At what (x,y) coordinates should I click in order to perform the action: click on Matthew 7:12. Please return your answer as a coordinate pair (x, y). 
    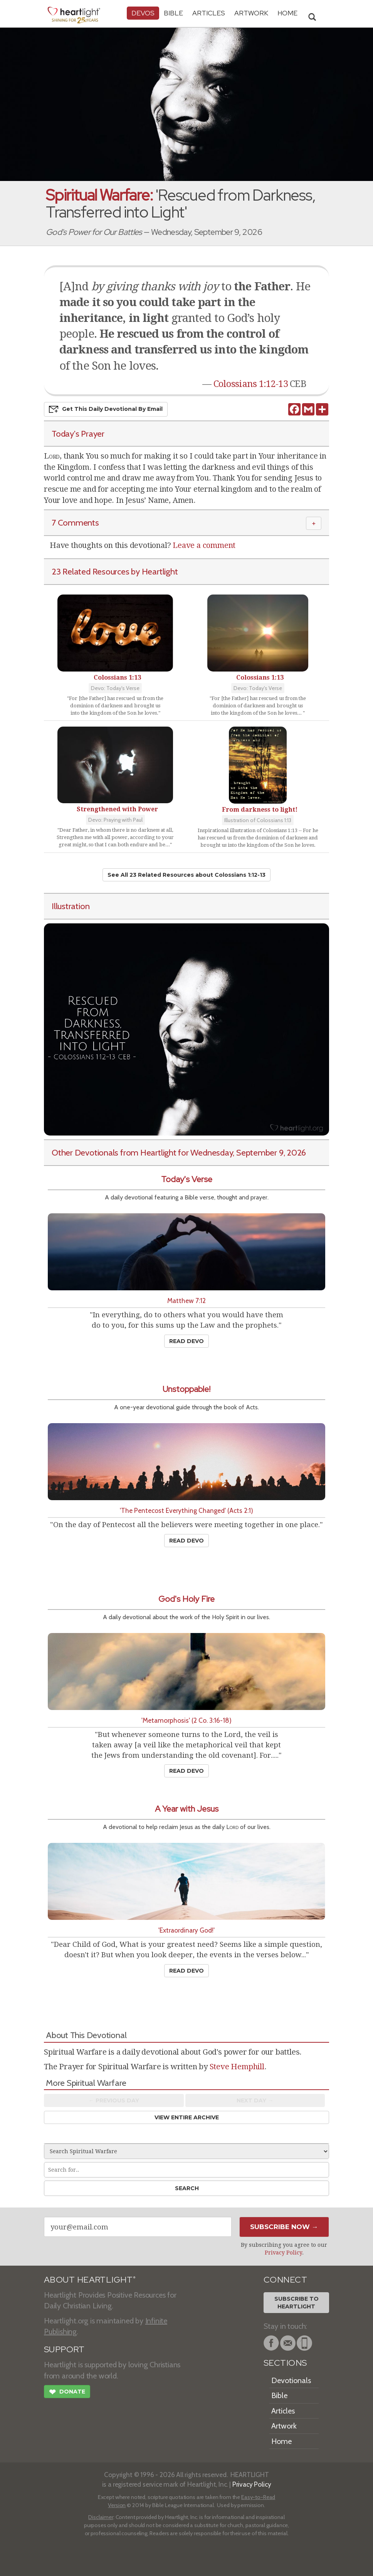
    Looking at the image, I should click on (186, 1300).